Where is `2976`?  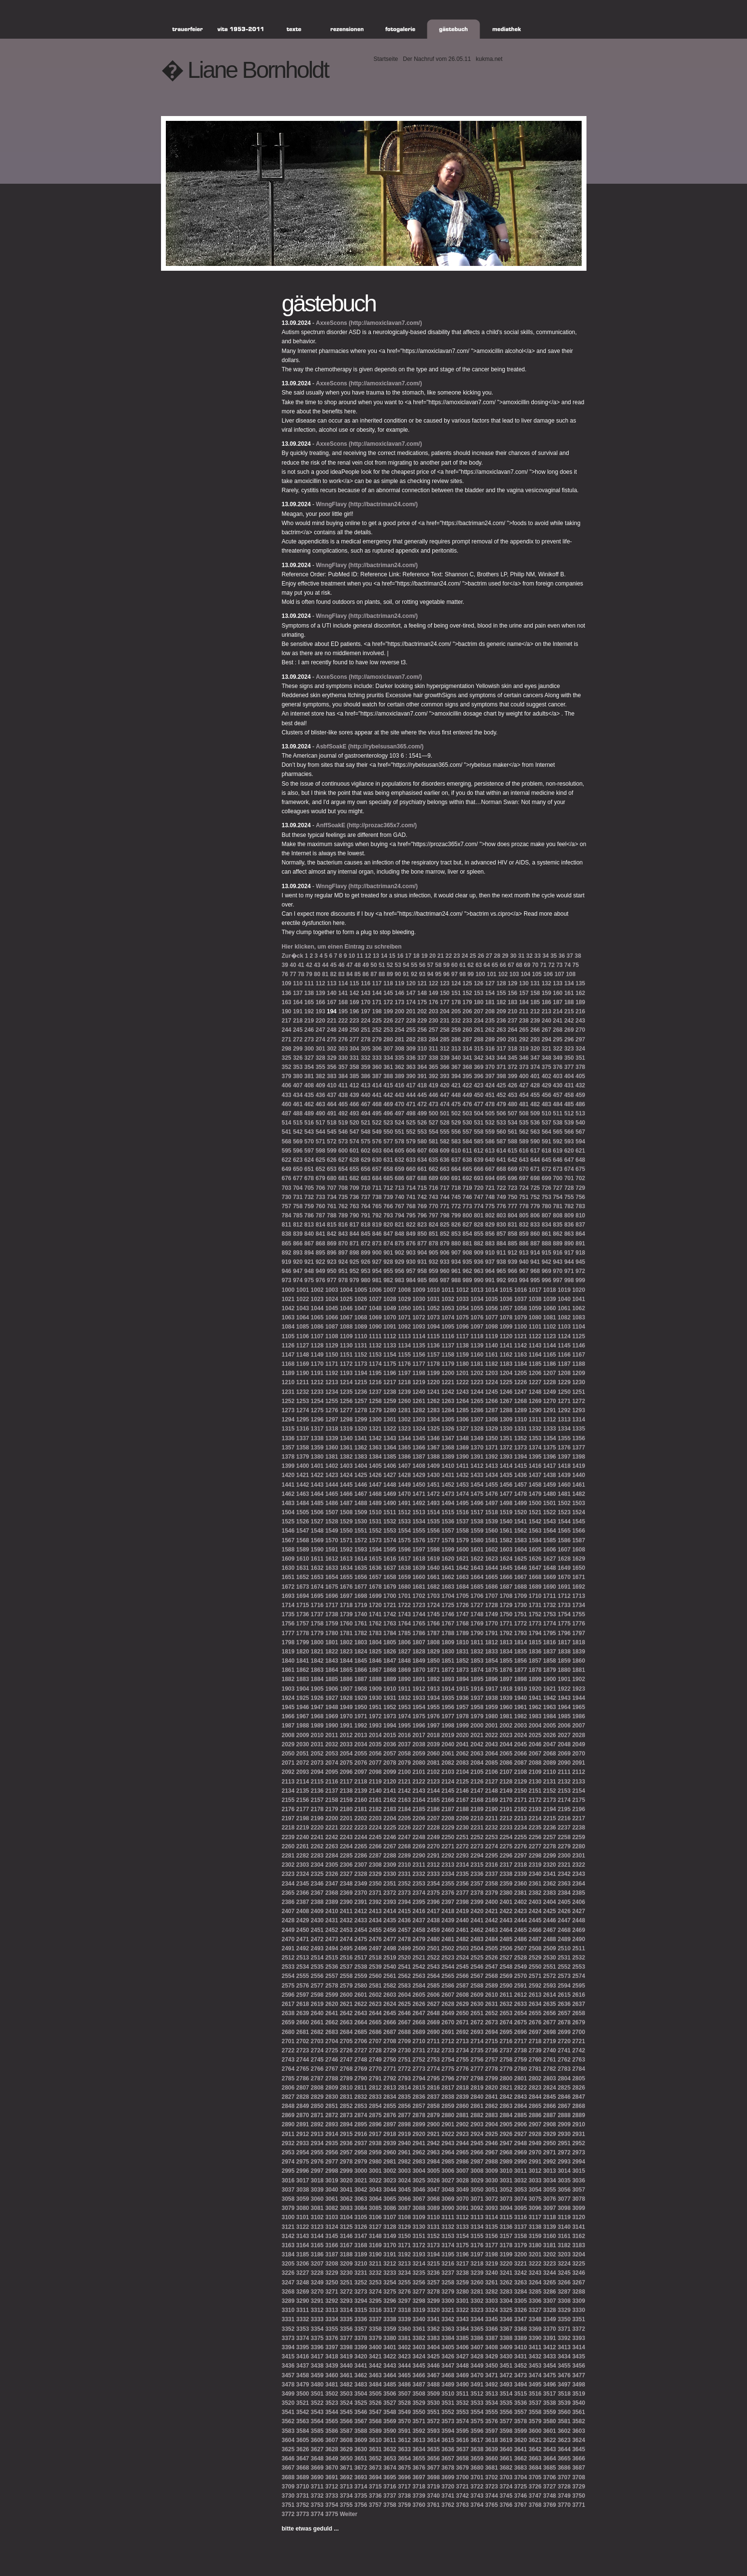 2976 is located at coordinates (317, 2161).